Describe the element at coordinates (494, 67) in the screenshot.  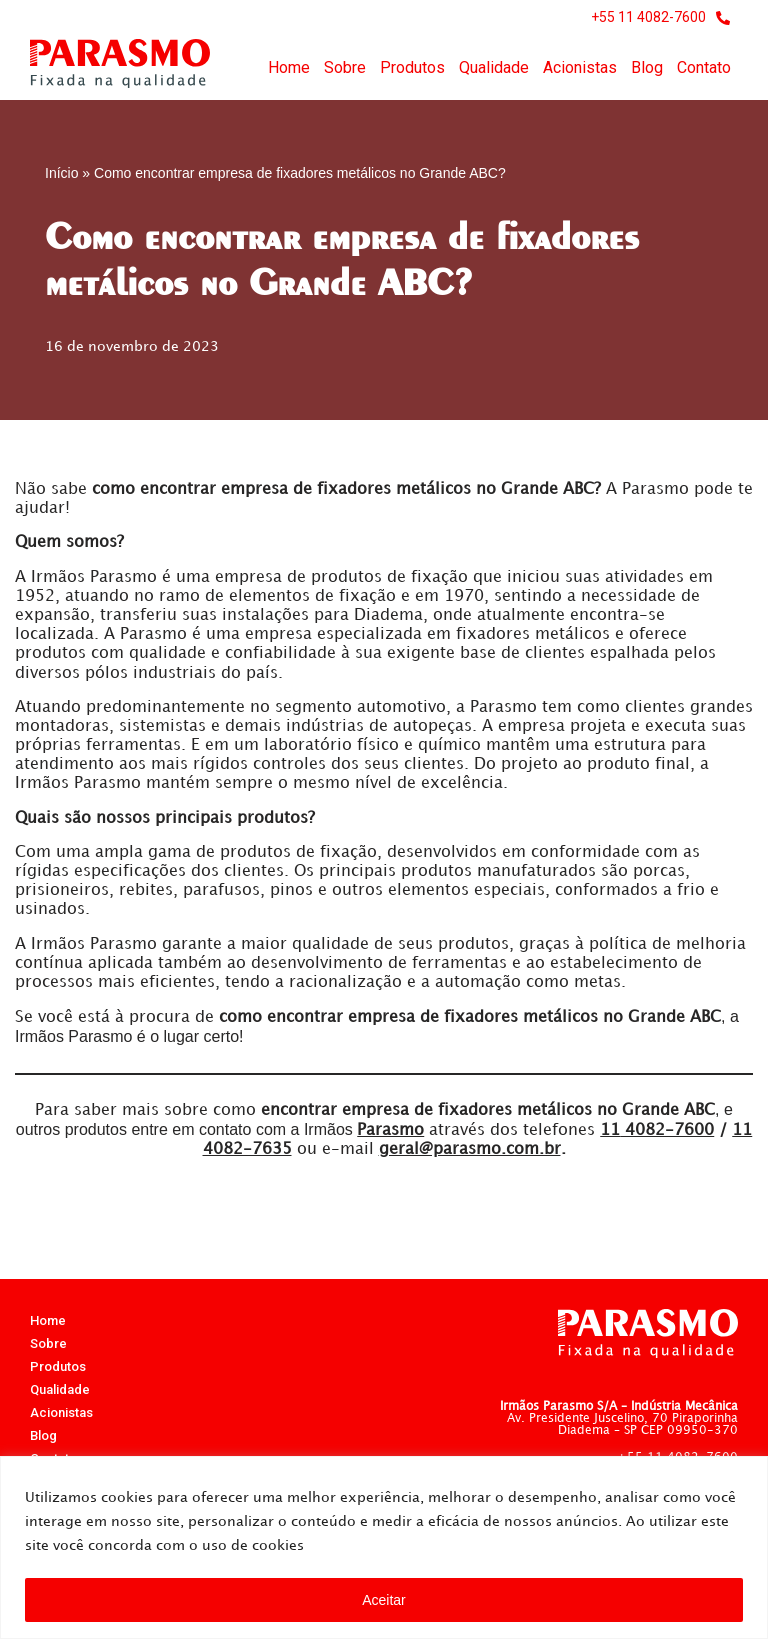
I see `Qualidade` at that location.